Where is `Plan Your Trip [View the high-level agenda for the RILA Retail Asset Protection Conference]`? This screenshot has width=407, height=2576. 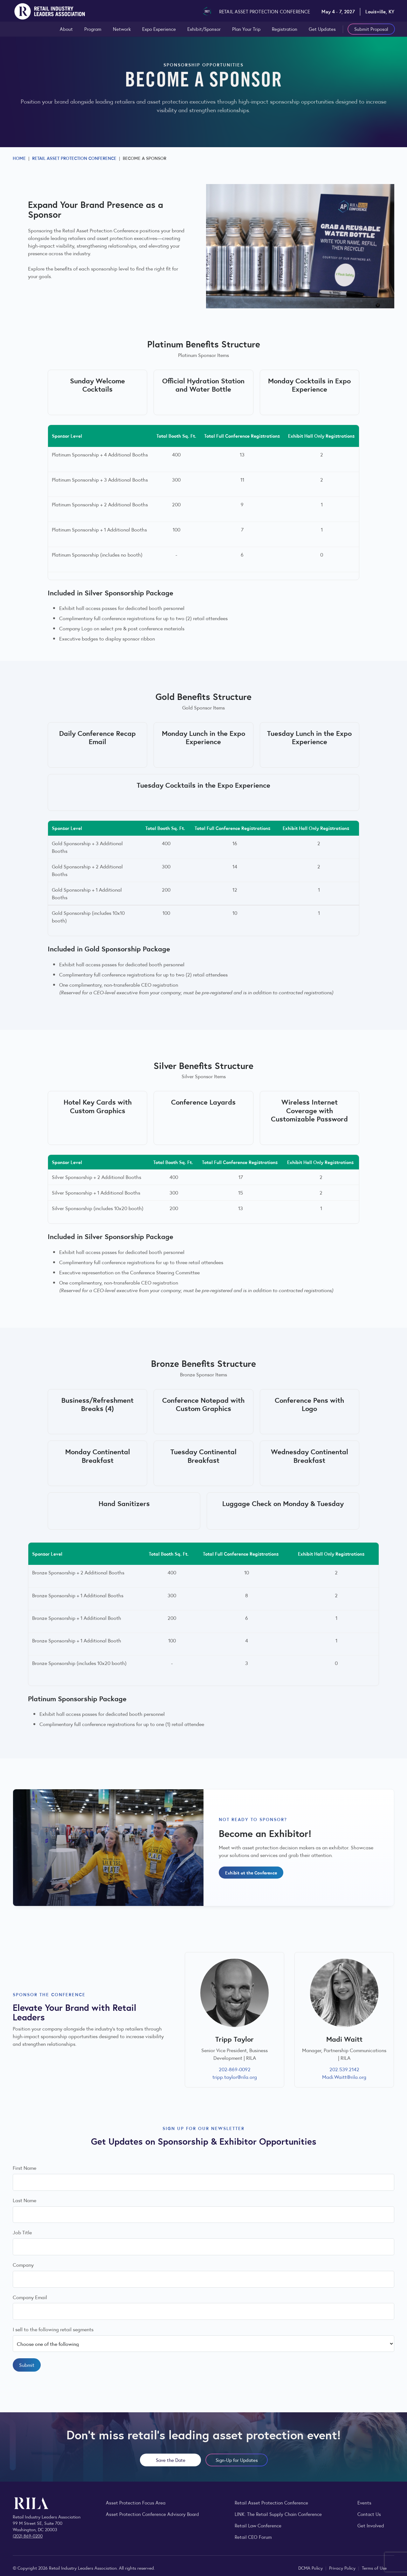 Plan Your Trip [View the high-level agenda for the RILA Retail Asset Protection Conference] is located at coordinates (246, 28).